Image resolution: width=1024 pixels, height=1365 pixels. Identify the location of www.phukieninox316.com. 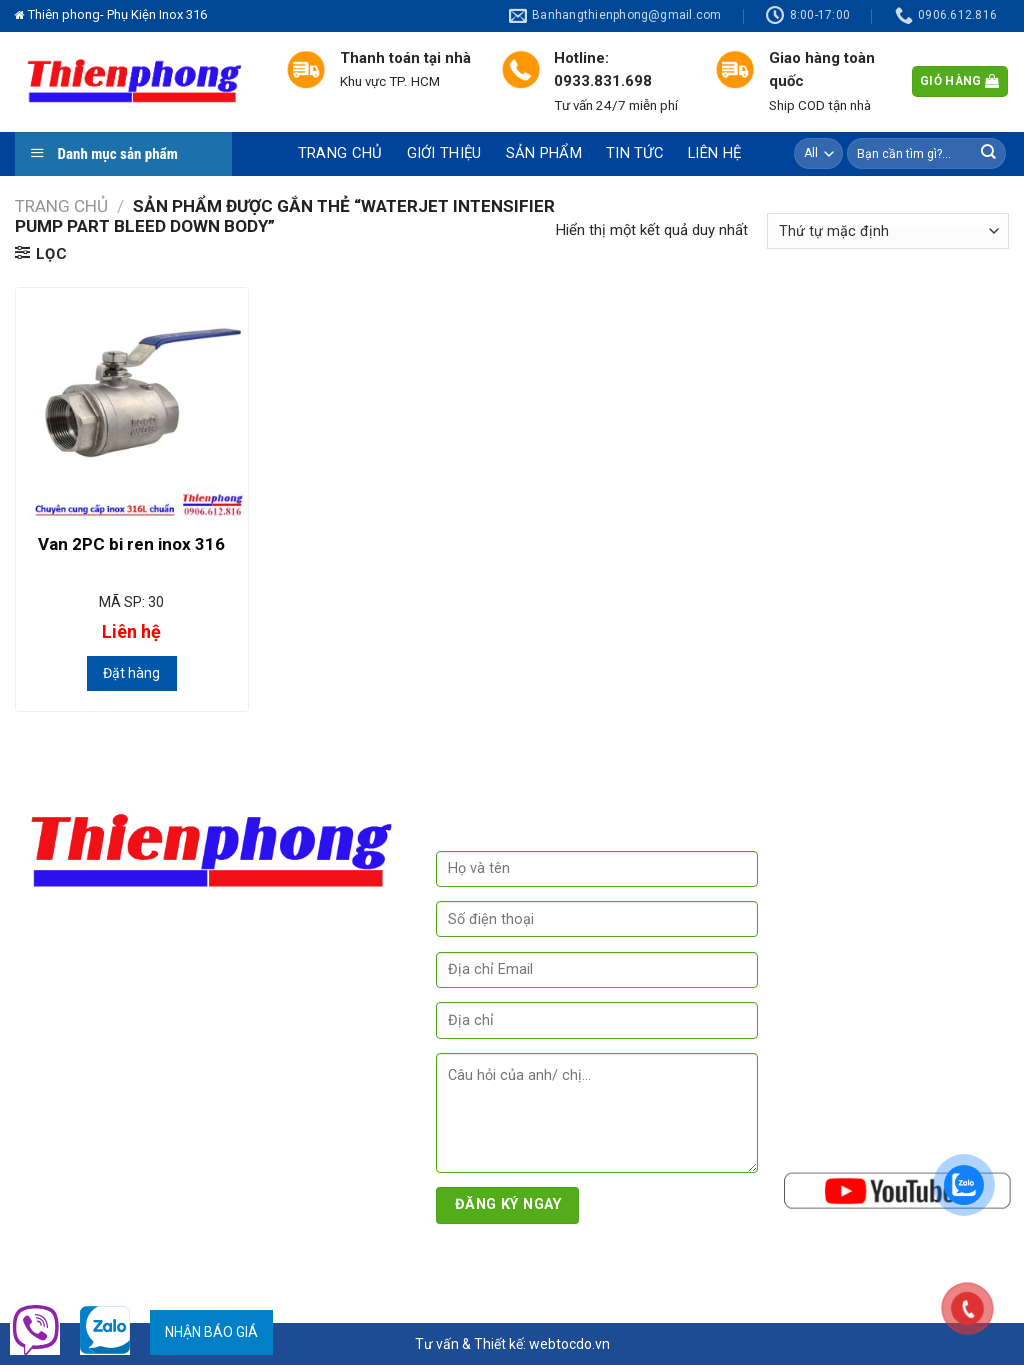
(173, 1167).